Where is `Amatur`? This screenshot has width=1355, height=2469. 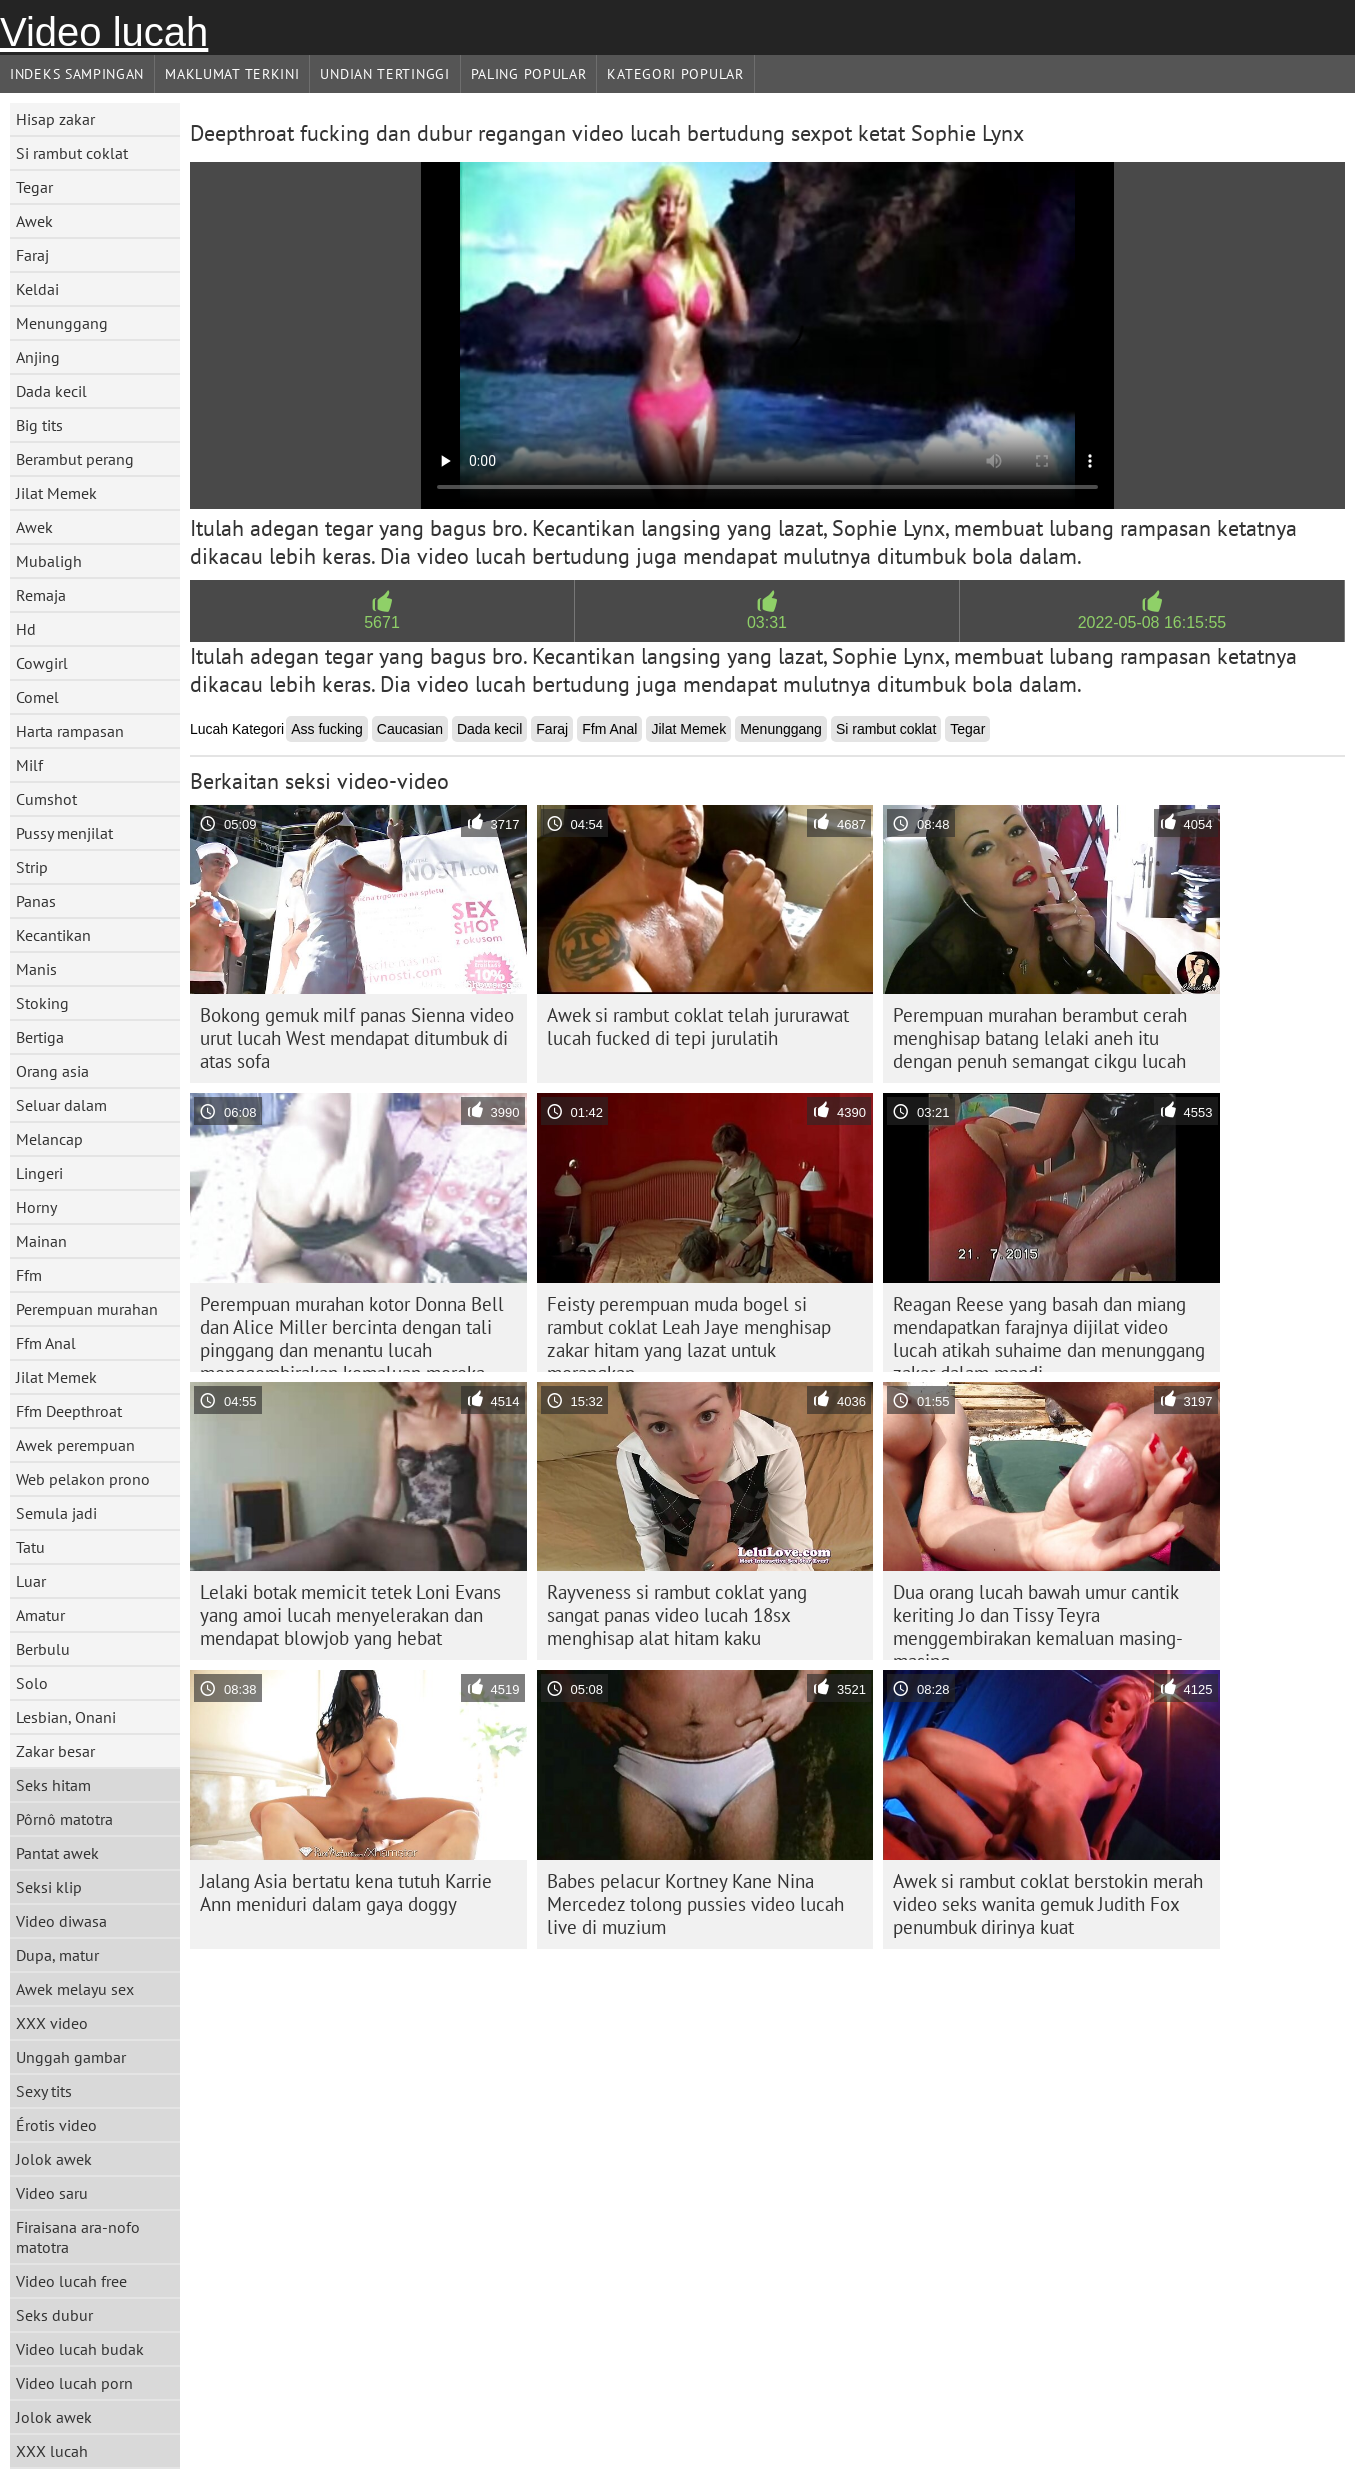
Amatur is located at coordinates (40, 1615).